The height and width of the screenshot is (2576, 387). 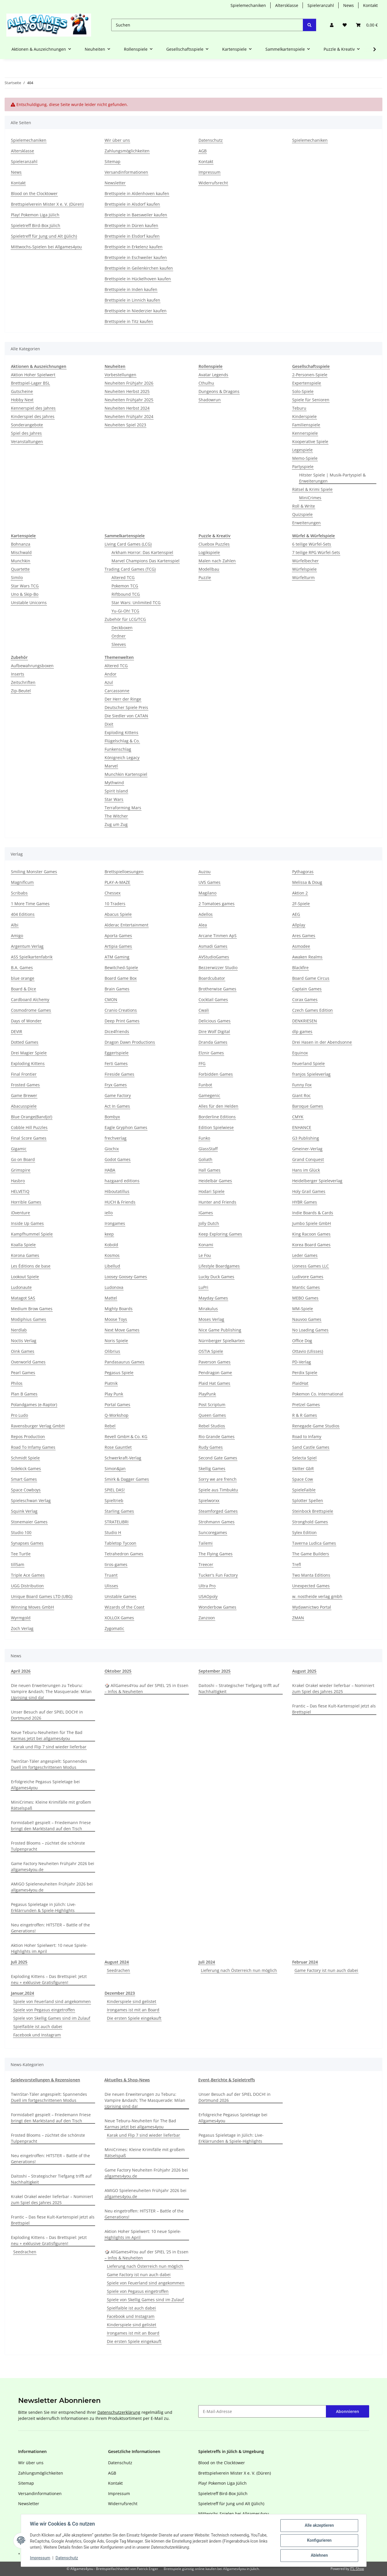 I want to click on Spieleschwan Verlag, so click(x=31, y=1500).